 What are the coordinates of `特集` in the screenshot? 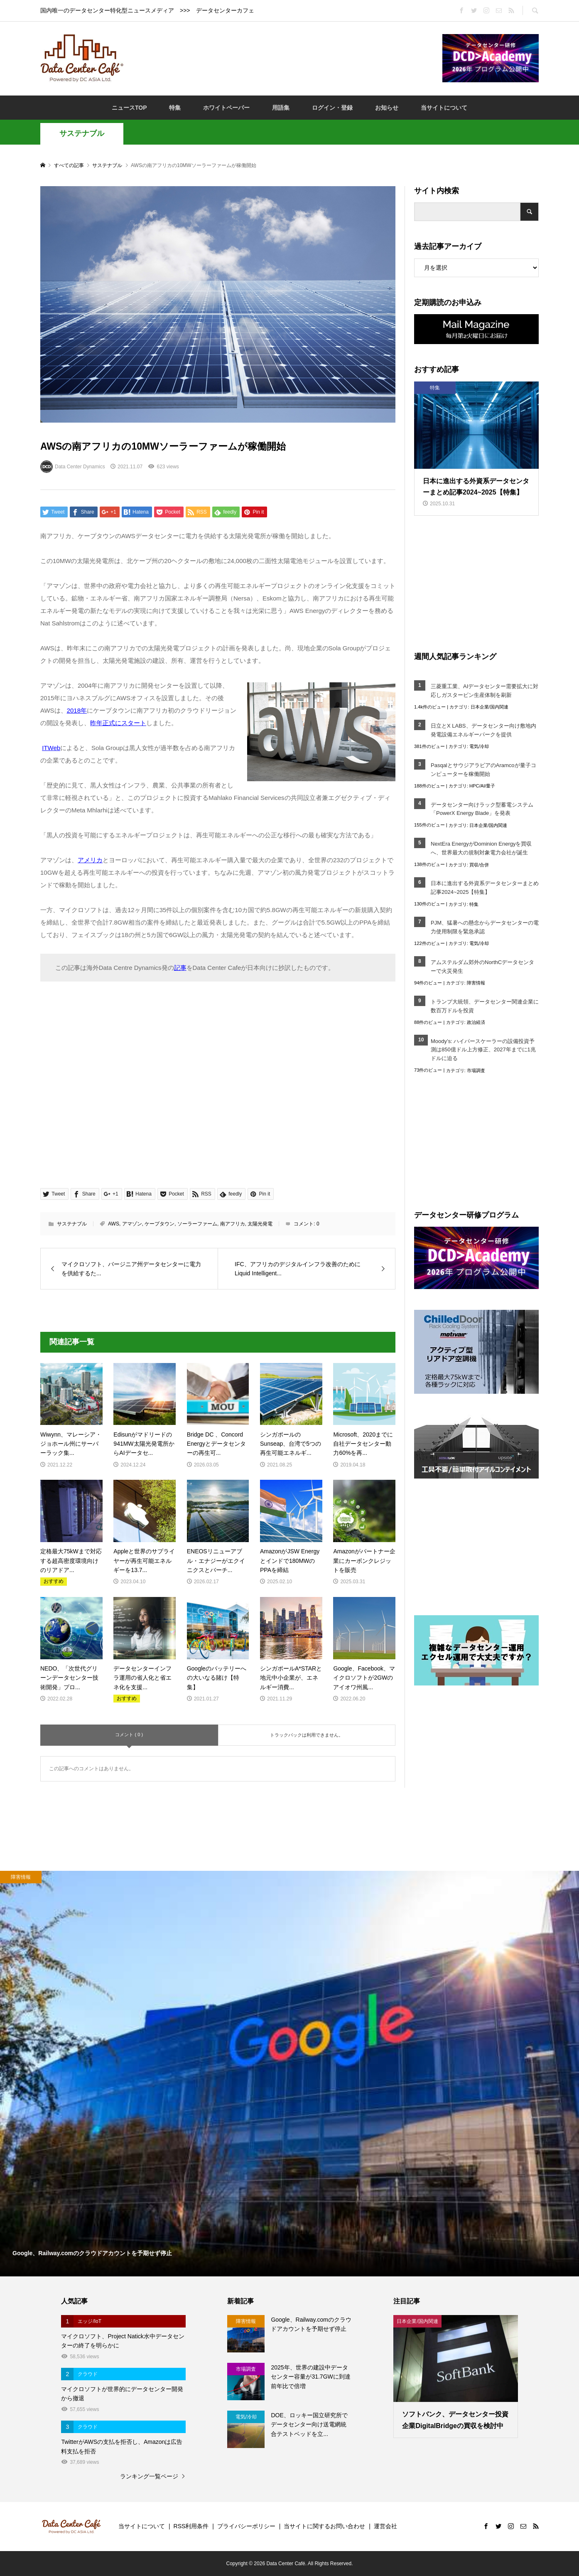 It's located at (175, 107).